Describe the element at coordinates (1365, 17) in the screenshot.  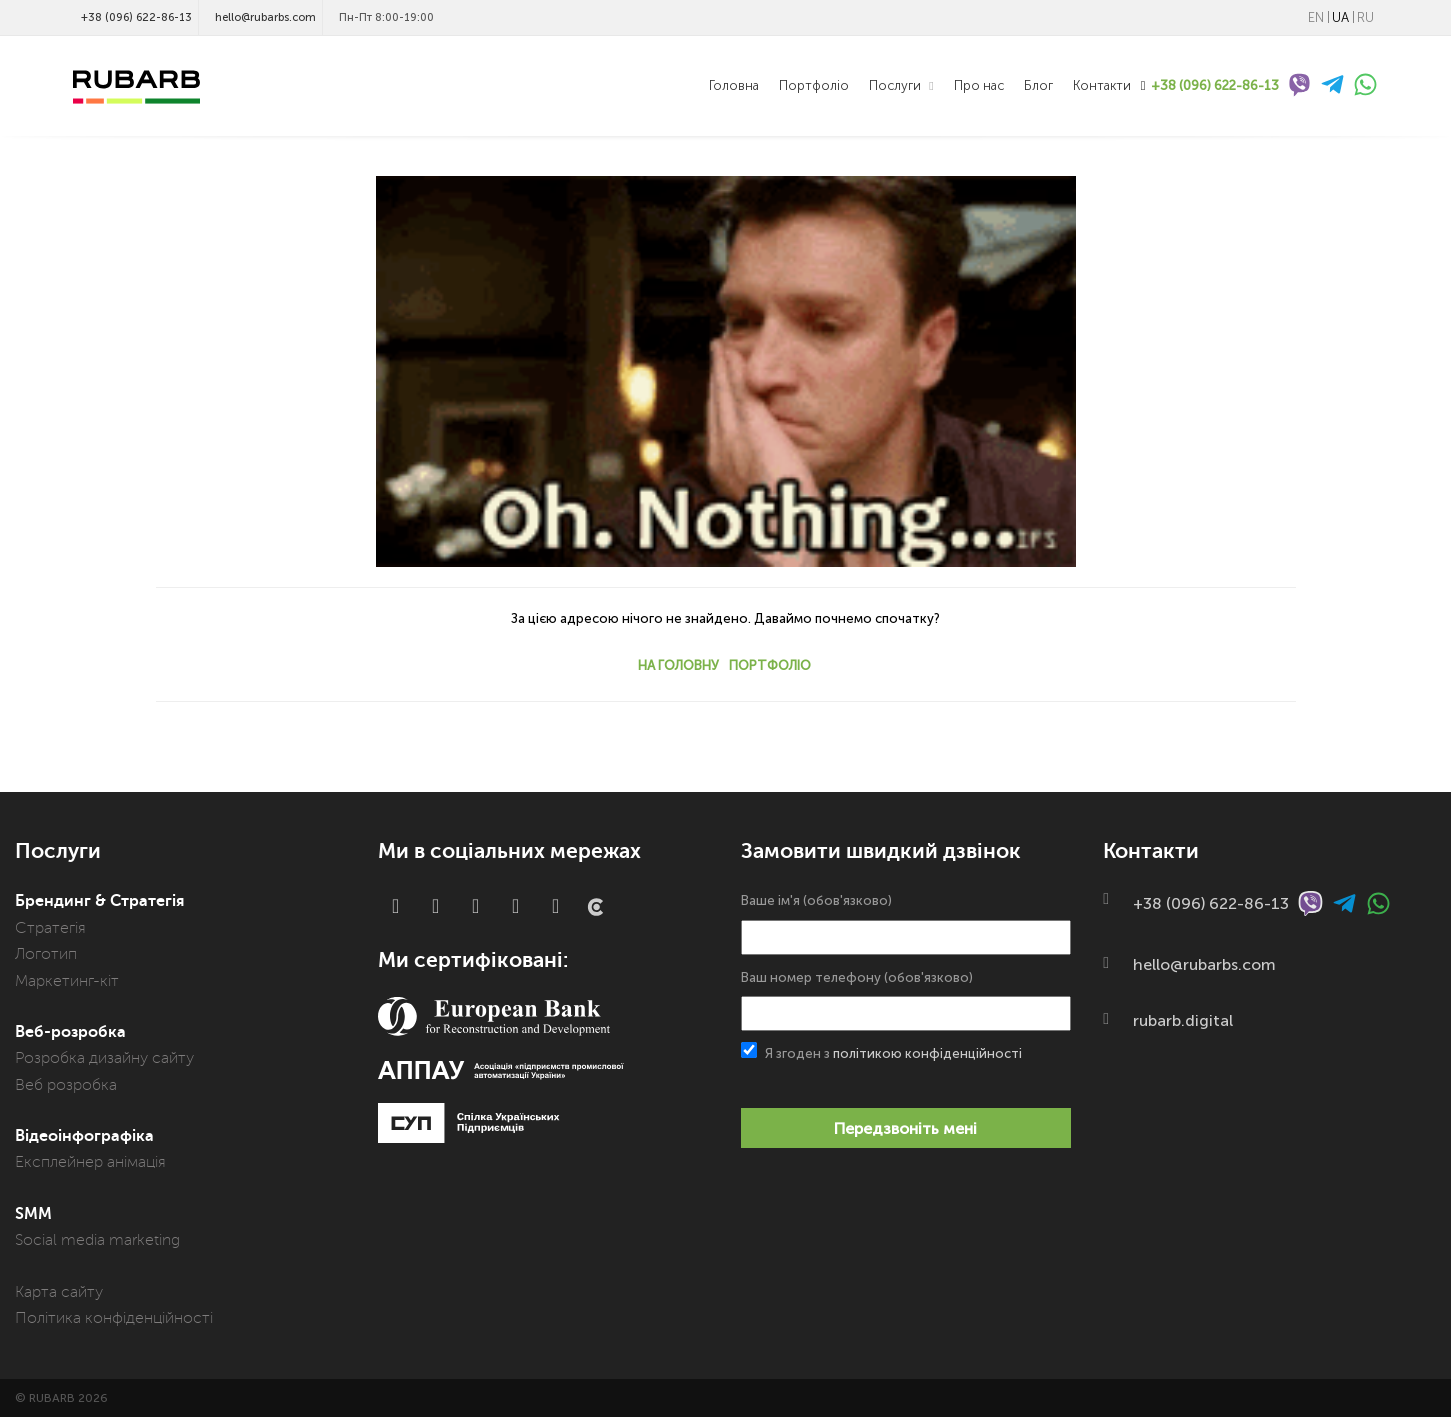
I see `RU` at that location.